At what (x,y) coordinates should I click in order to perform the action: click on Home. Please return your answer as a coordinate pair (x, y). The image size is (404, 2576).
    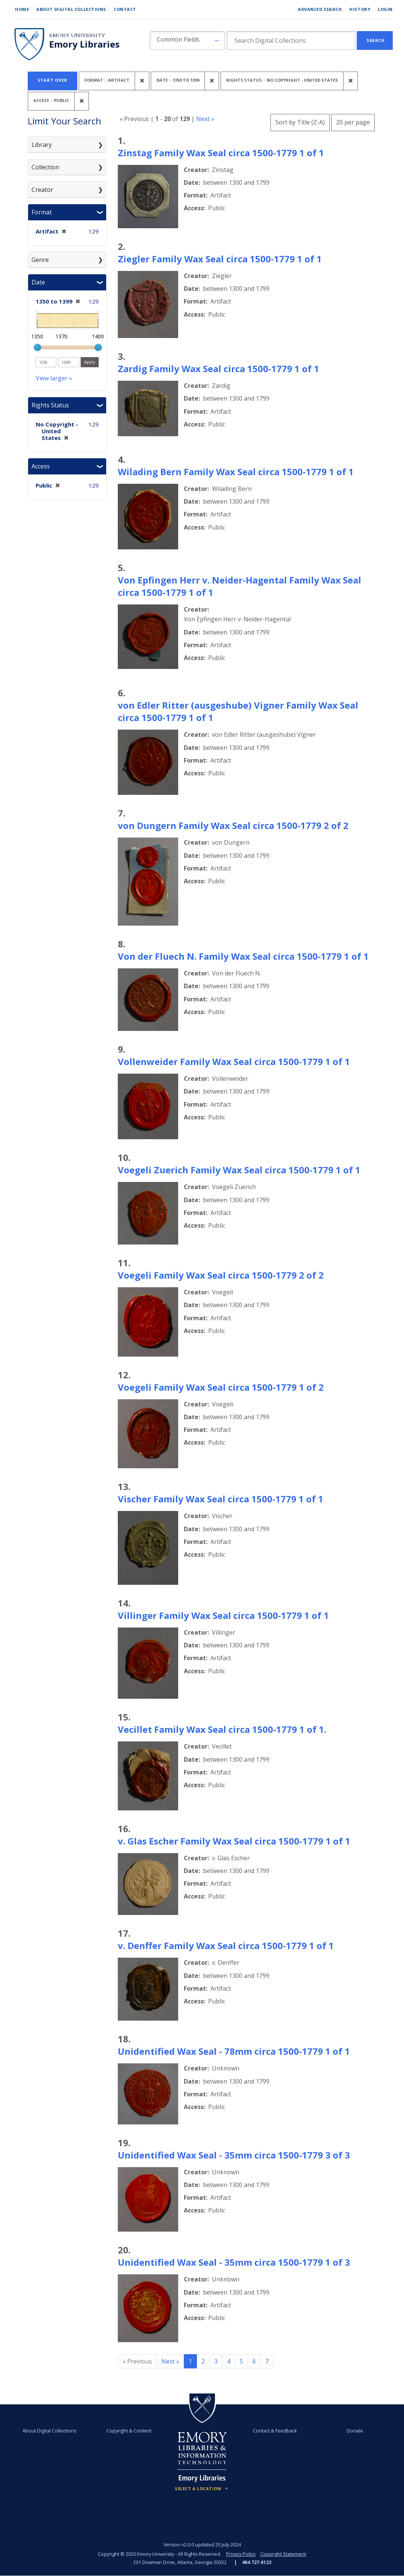
    Looking at the image, I should click on (22, 9).